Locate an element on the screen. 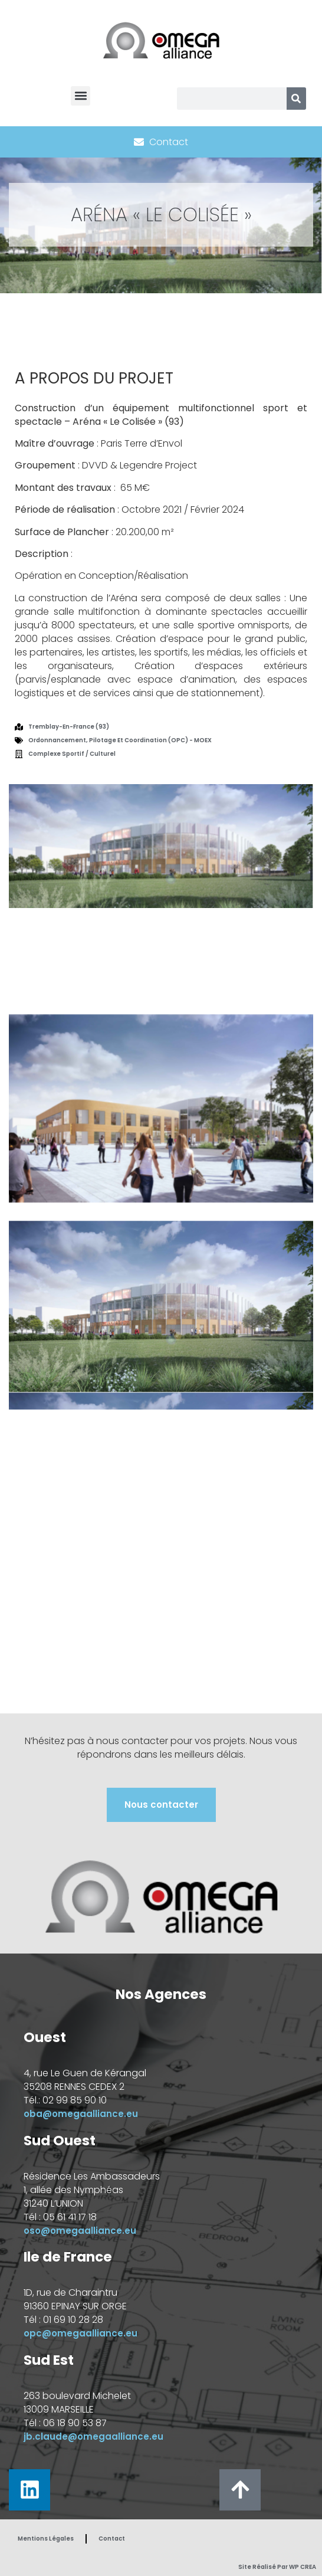 This screenshot has width=322, height=2576. [Rechercher] is located at coordinates (296, 98).